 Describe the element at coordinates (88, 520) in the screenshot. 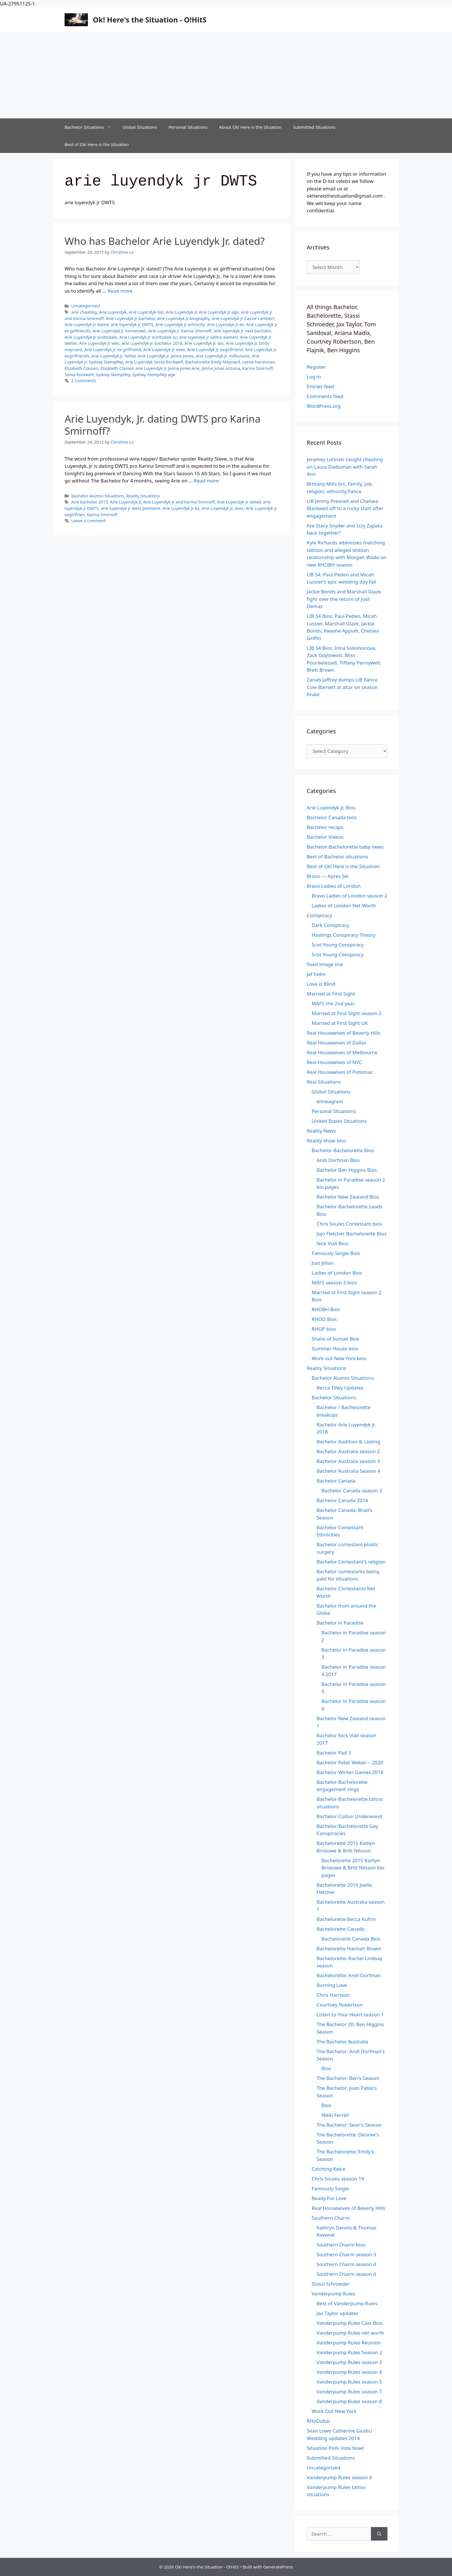

I see `Leave a comment` at that location.